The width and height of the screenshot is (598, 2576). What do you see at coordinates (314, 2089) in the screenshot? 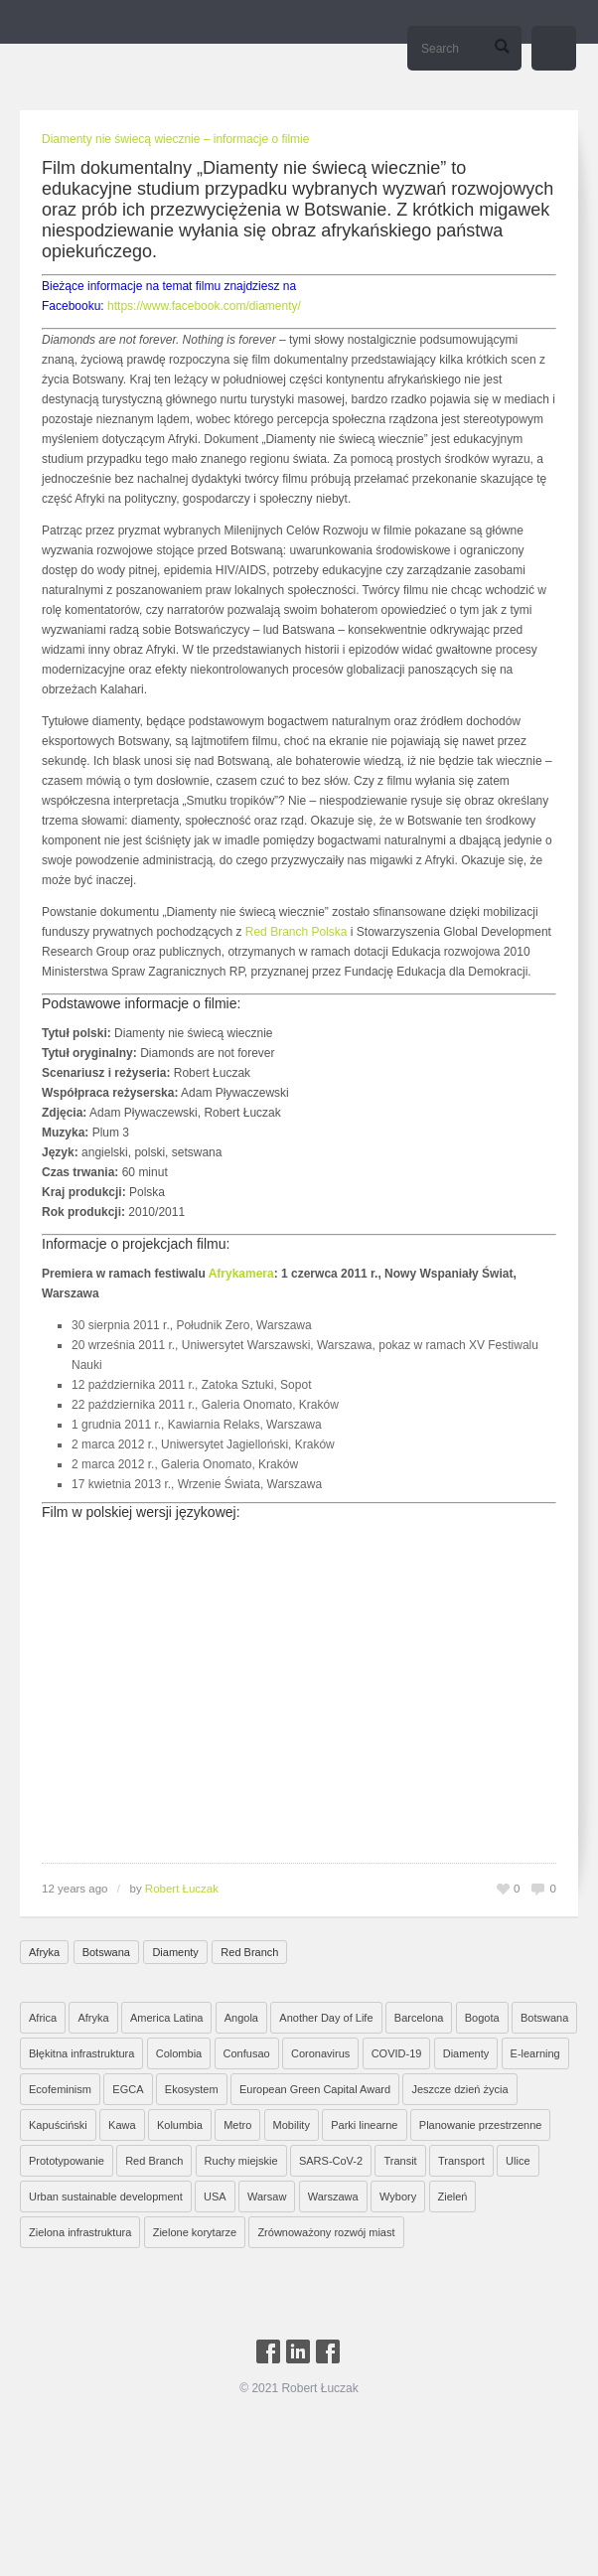
I see `European Green Capital Award [European Green Capital Award (1 element)]` at bounding box center [314, 2089].